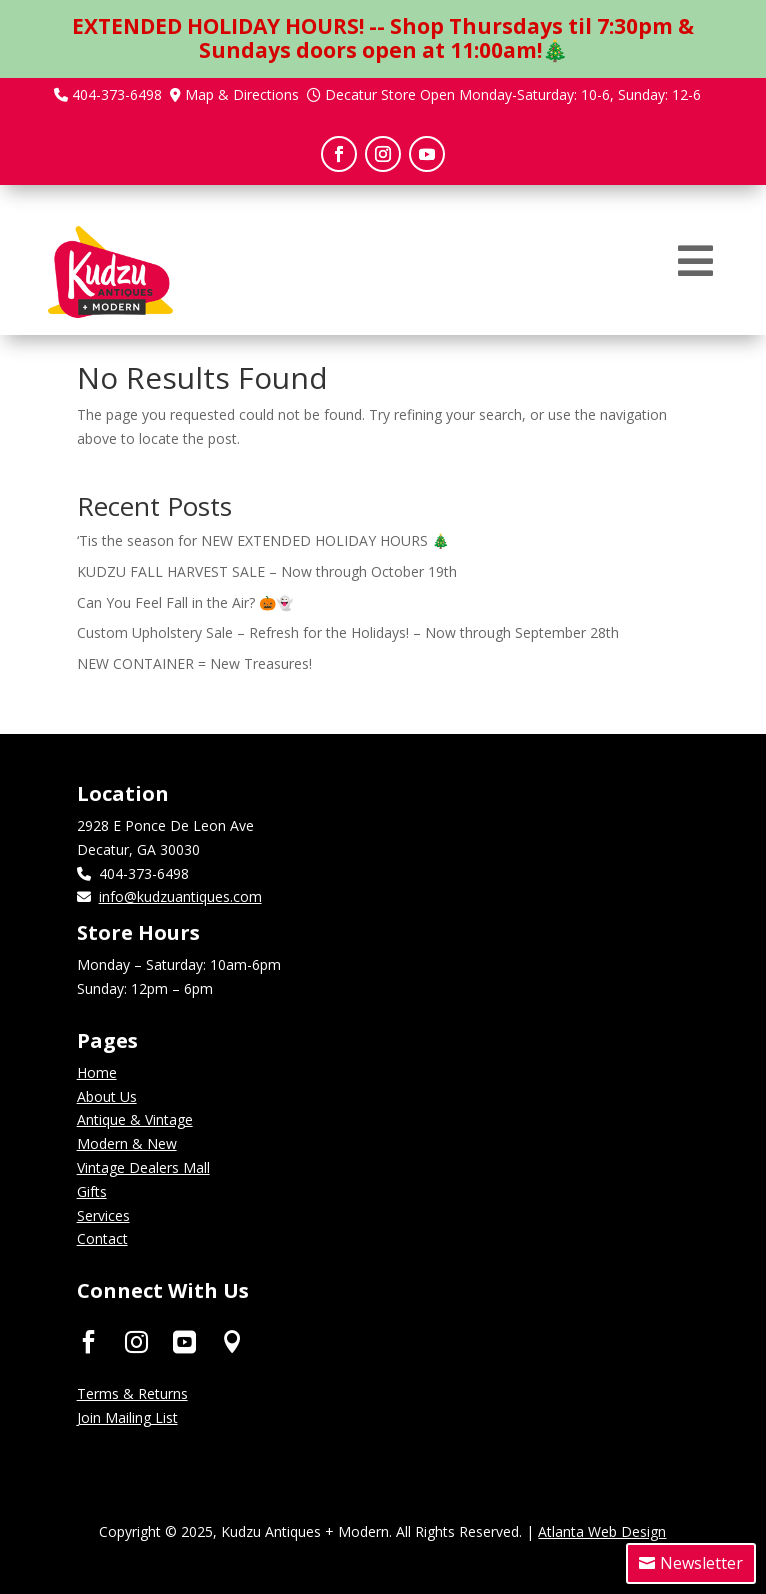  What do you see at coordinates (135, 1119) in the screenshot?
I see `Antique & Vintage` at bounding box center [135, 1119].